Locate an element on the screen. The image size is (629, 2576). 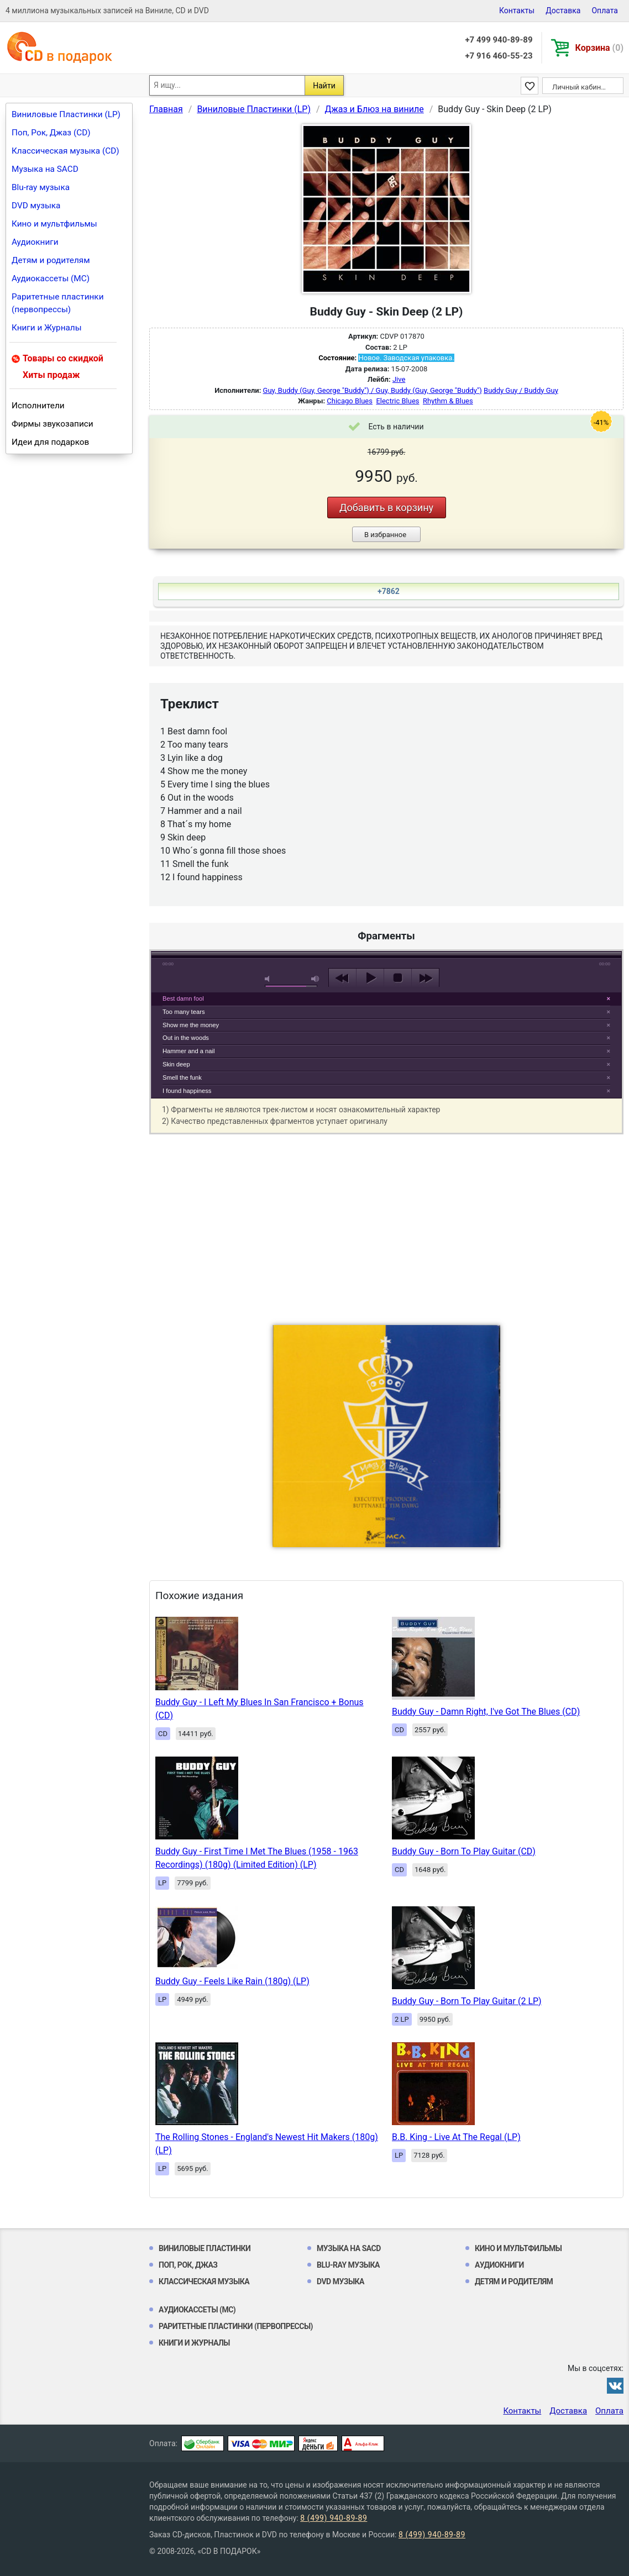
Поп, Рок, Джаз is located at coordinates (188, 2264).